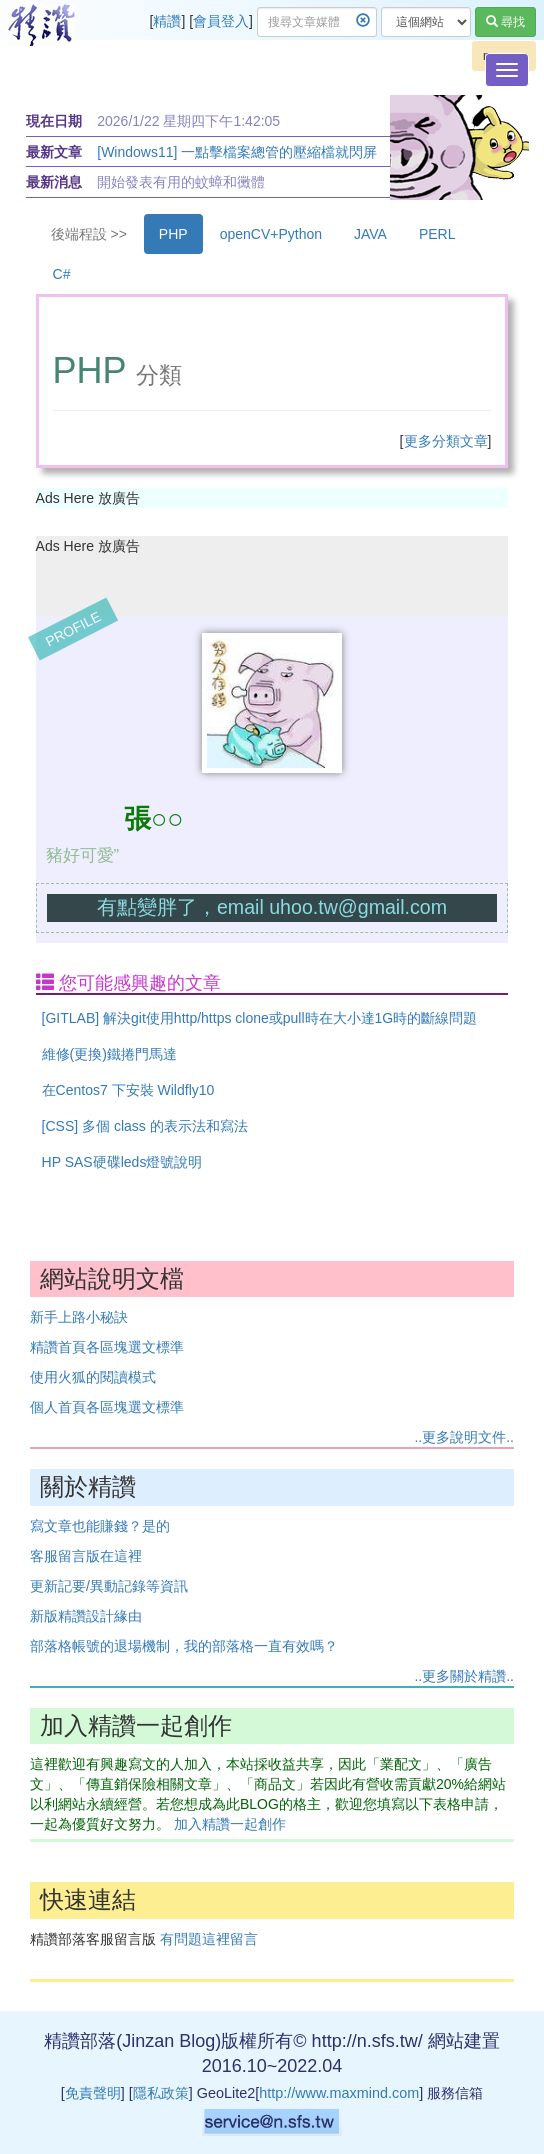 Image resolution: width=544 pixels, height=2154 pixels. Describe the element at coordinates (260, 1018) in the screenshot. I see `[GITLAB] 解決git使用http/https clone或pull時在大小達1G時的斷線問題` at that location.